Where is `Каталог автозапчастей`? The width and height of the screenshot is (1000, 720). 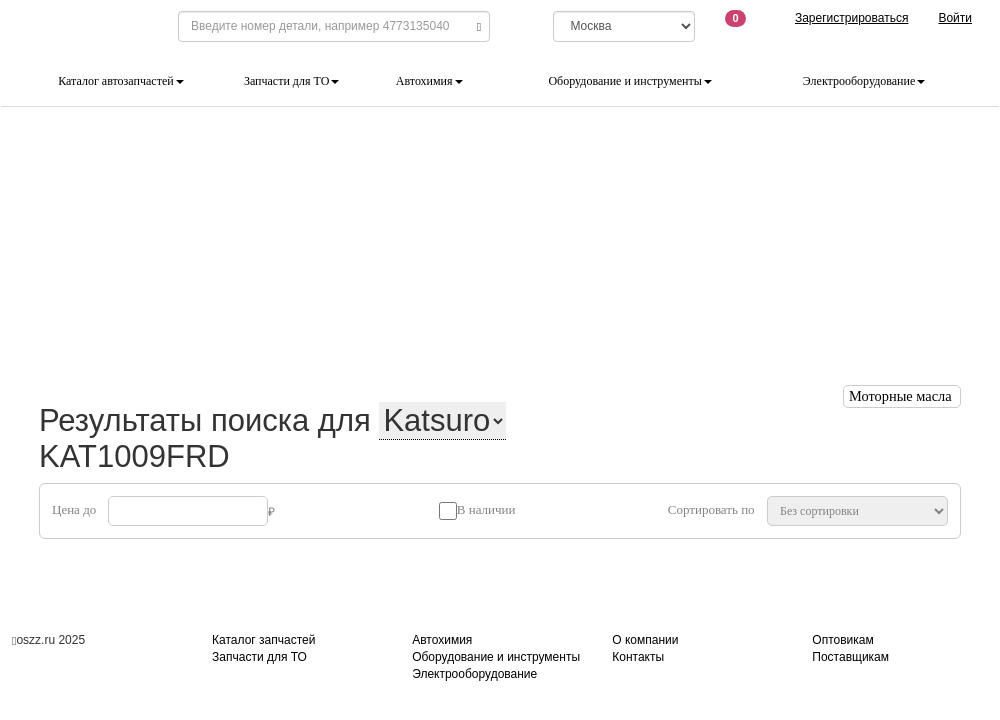 Каталог автозапчастей is located at coordinates (120, 81).